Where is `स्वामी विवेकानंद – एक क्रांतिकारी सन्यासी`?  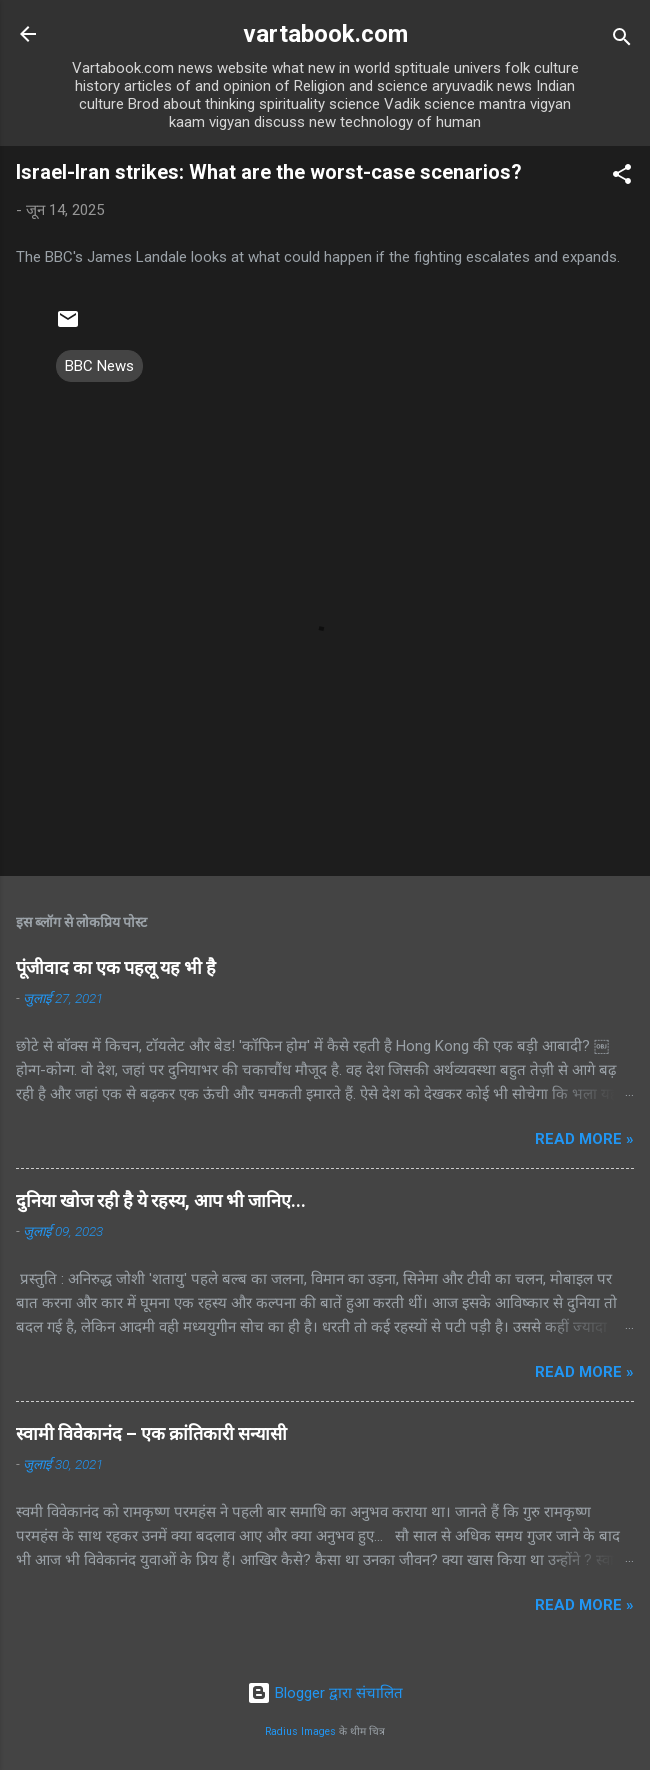
स्वामी विवेकानंद – एक क्रांतिकारी सन्यासी is located at coordinates (151, 1433).